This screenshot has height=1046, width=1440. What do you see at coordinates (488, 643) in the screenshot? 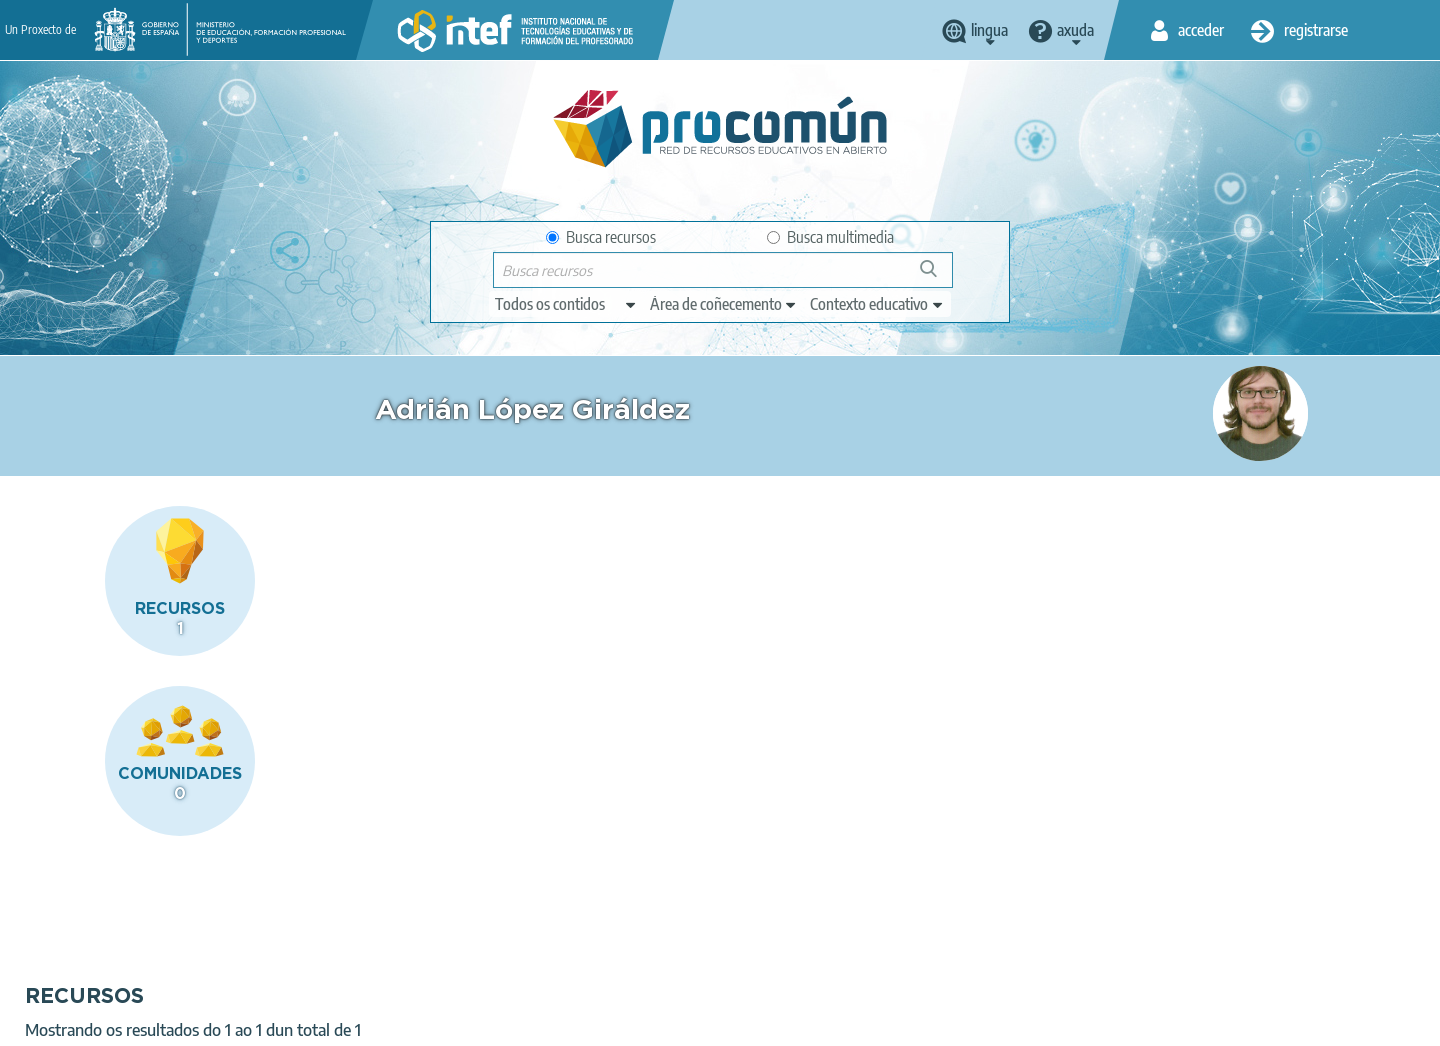
I see `Cooking our Recepies!` at bounding box center [488, 643].